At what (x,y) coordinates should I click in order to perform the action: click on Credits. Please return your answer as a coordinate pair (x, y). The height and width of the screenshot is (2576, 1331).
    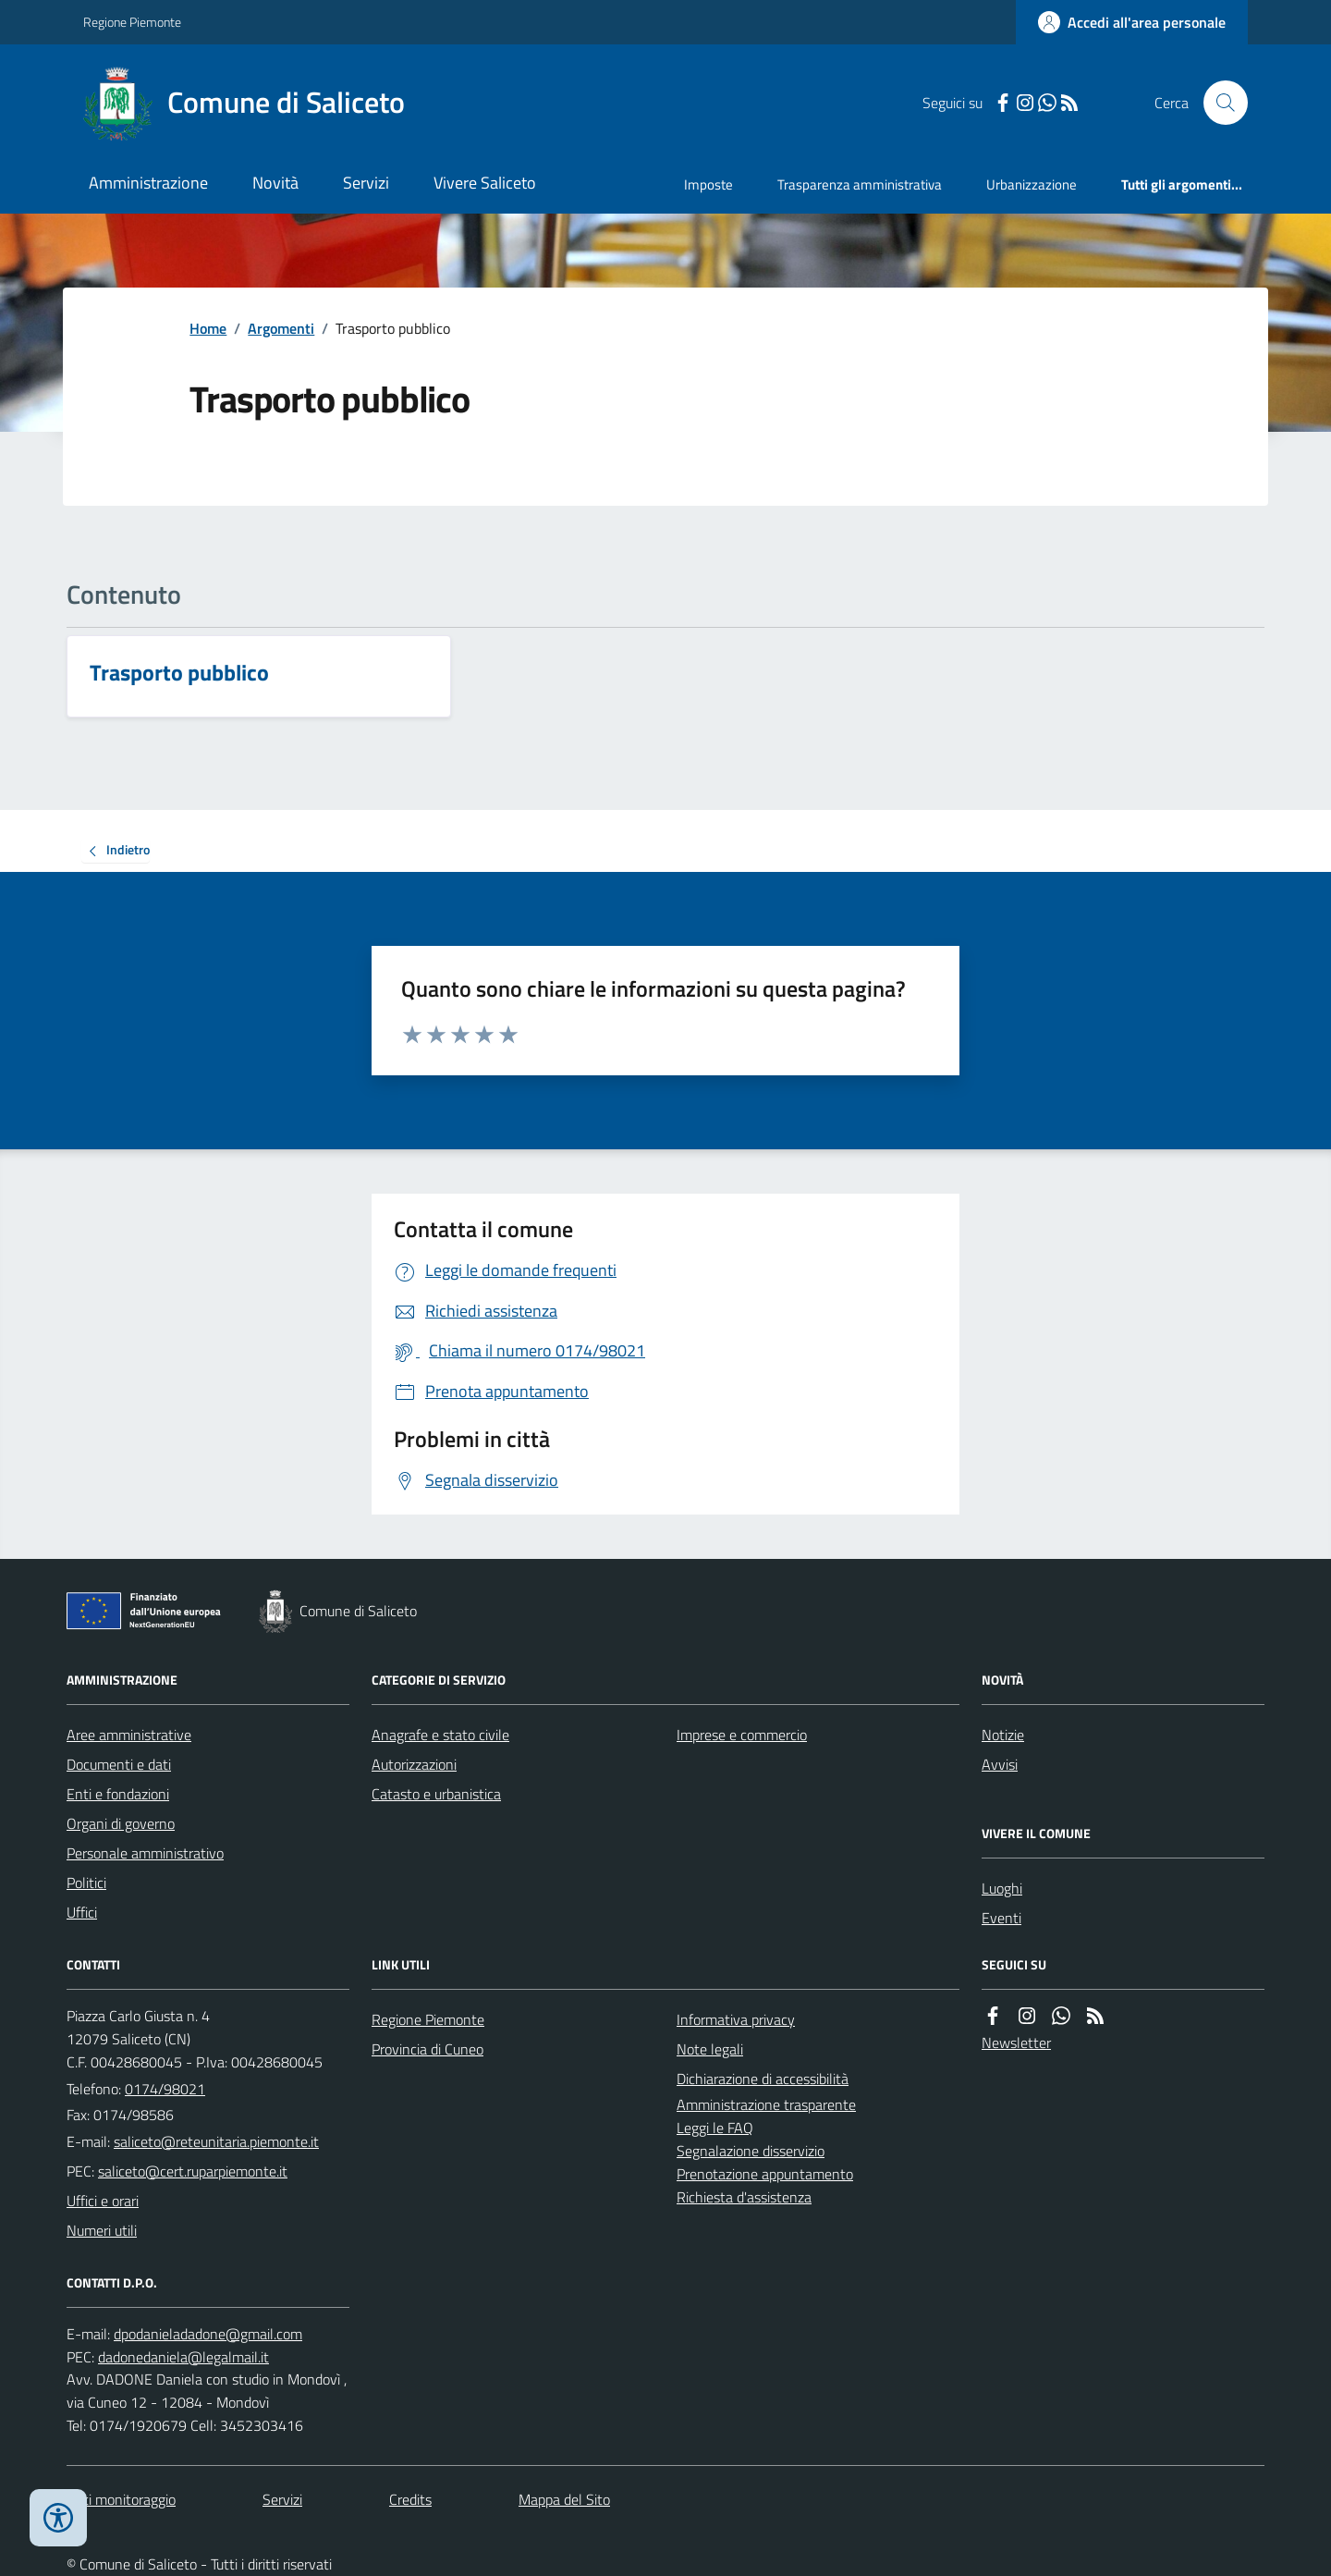
    Looking at the image, I should click on (410, 2499).